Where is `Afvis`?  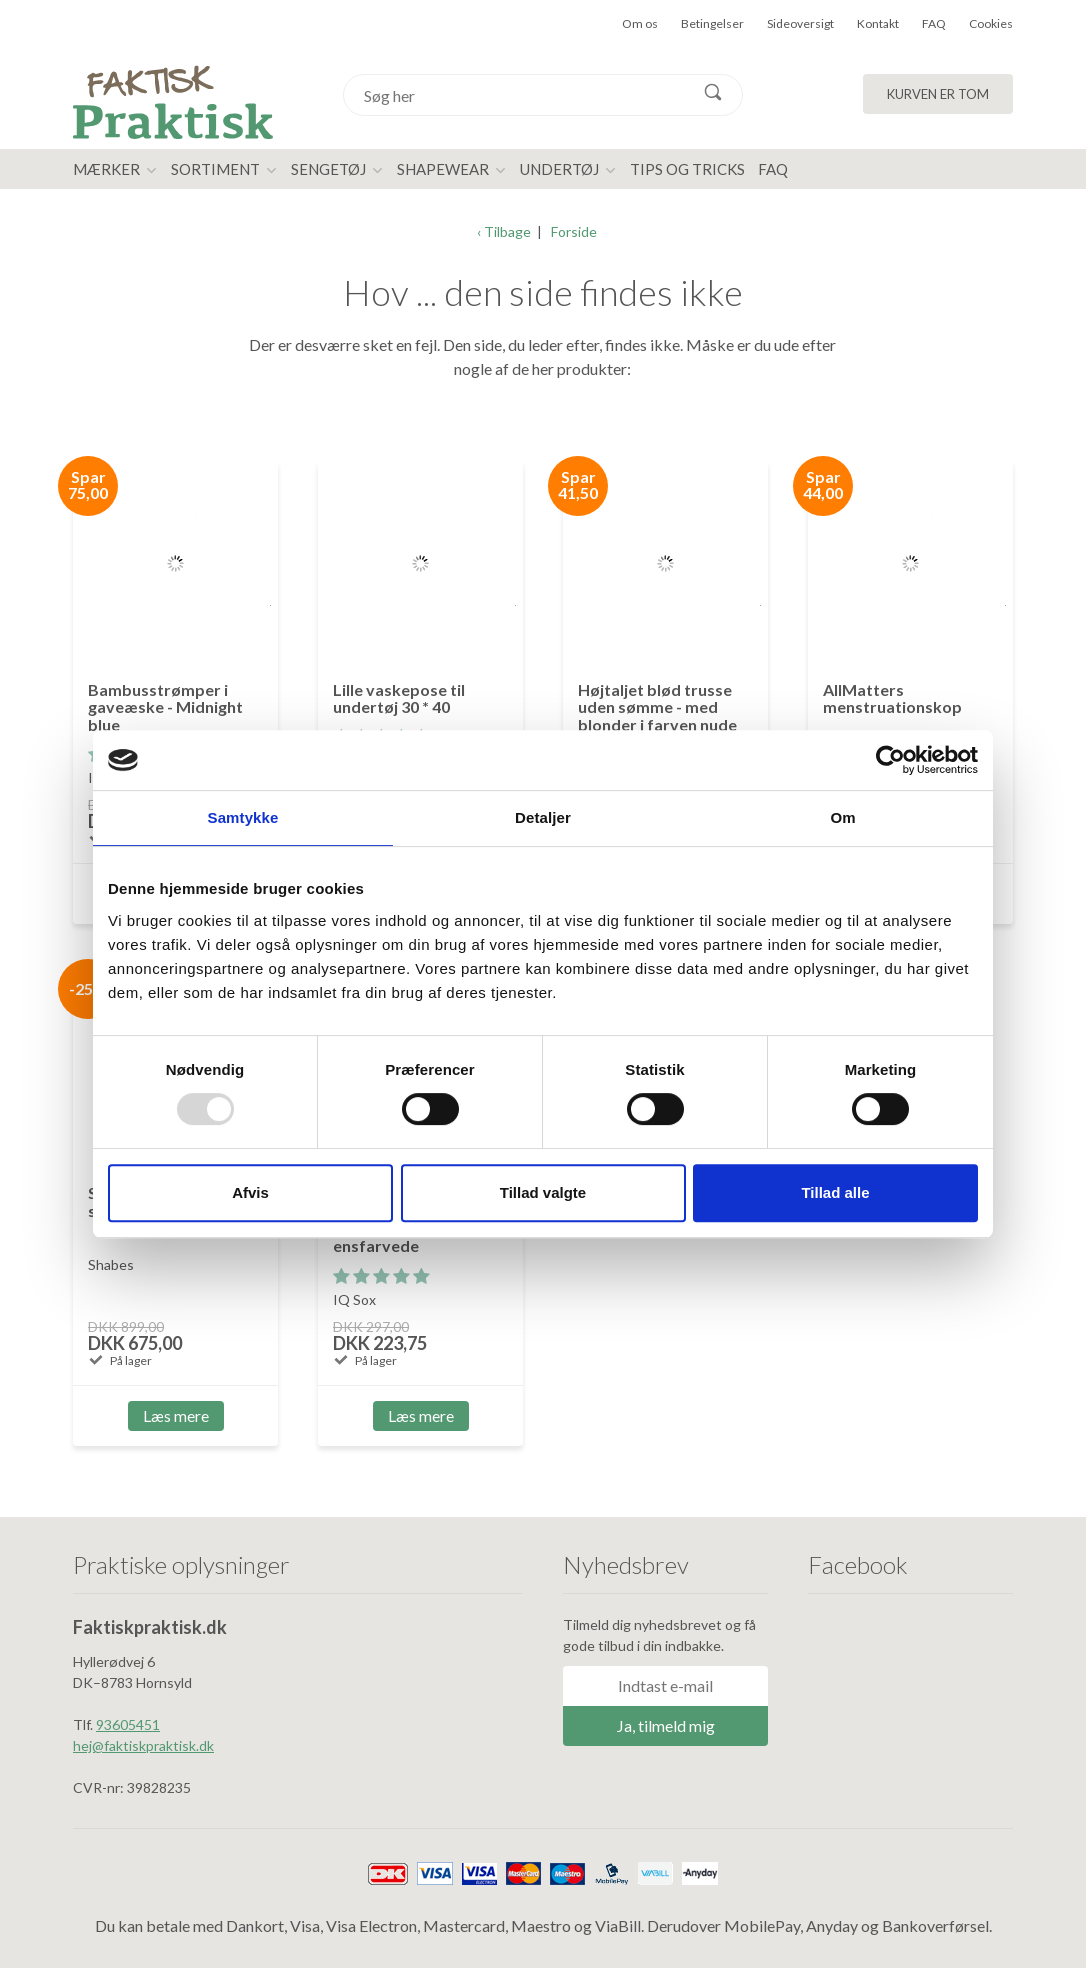
Afvis is located at coordinates (250, 1192).